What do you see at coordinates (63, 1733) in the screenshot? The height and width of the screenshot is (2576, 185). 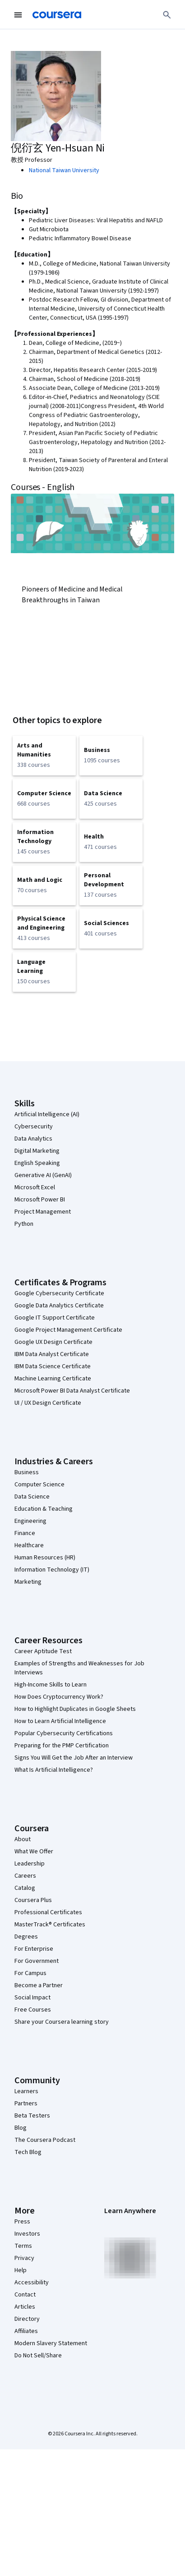 I see `Popular Cybersecurity Certifications` at bounding box center [63, 1733].